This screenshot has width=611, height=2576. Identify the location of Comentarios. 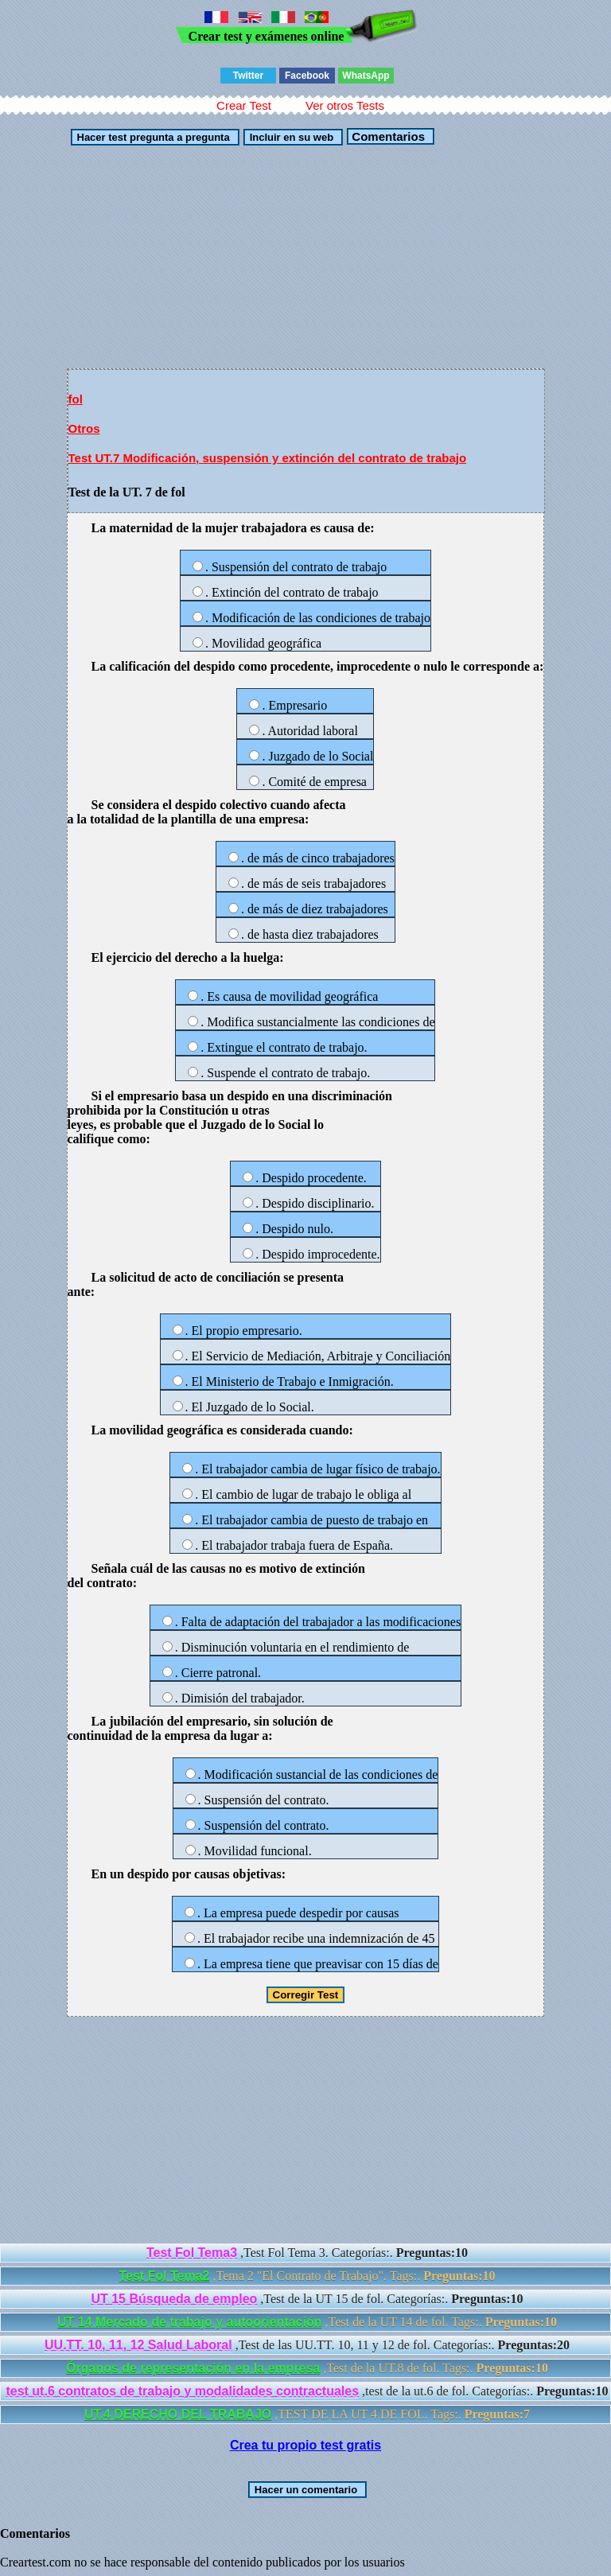
(386, 136).